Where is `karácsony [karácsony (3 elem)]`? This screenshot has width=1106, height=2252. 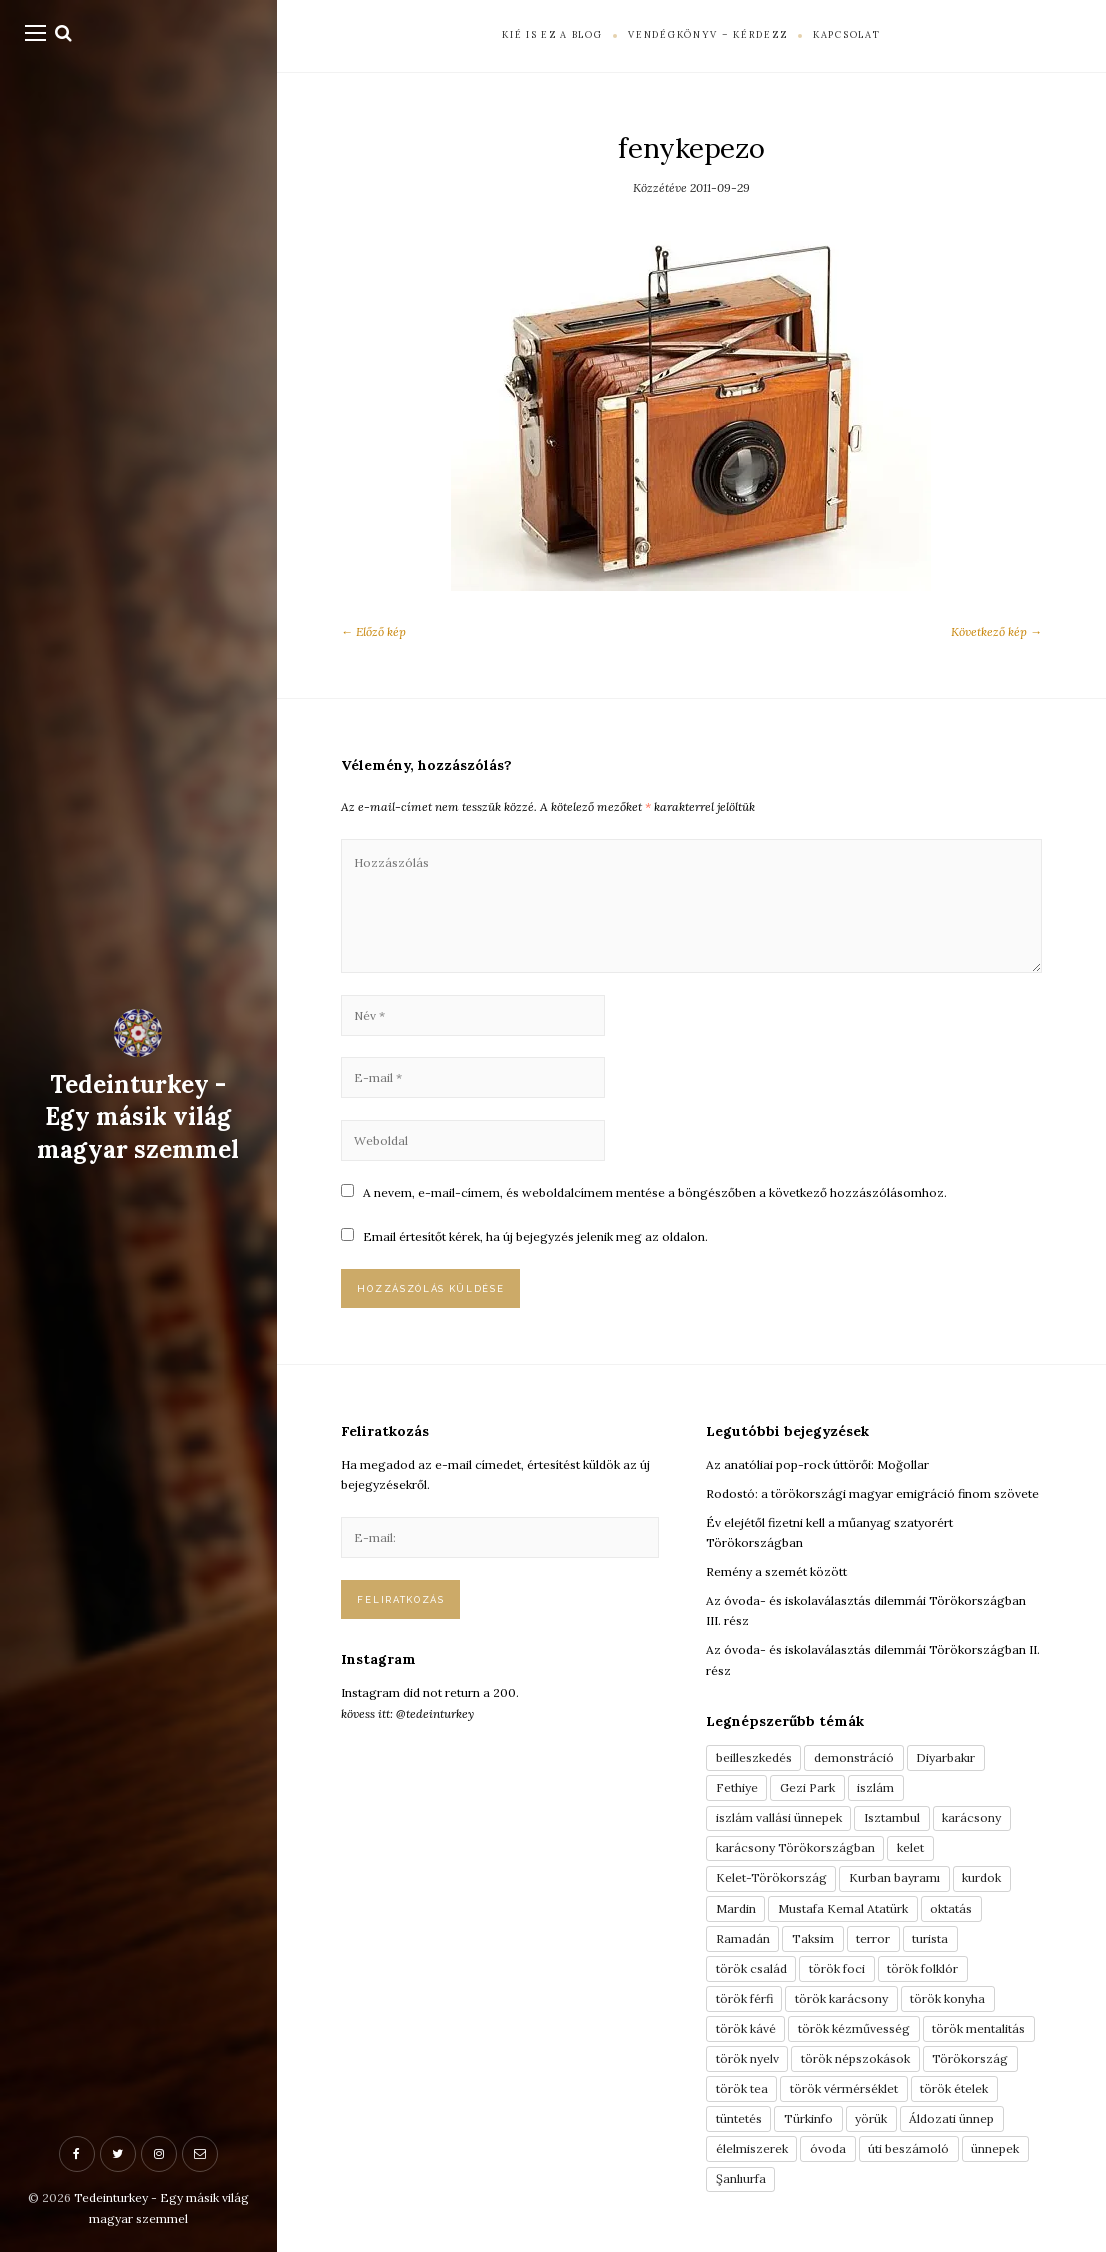 karácsony [karácsony (3 elem)] is located at coordinates (971, 1817).